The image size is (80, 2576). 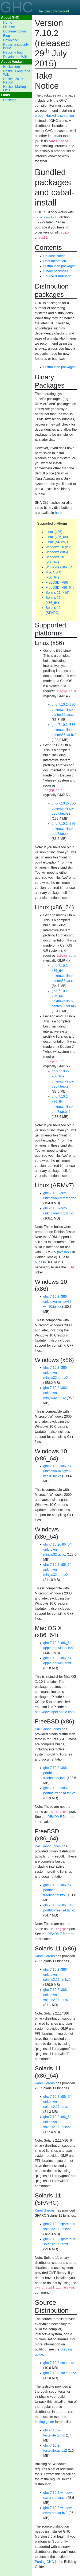 What do you see at coordinates (57, 552) in the screenshot?
I see `Windows (x86)` at bounding box center [57, 552].